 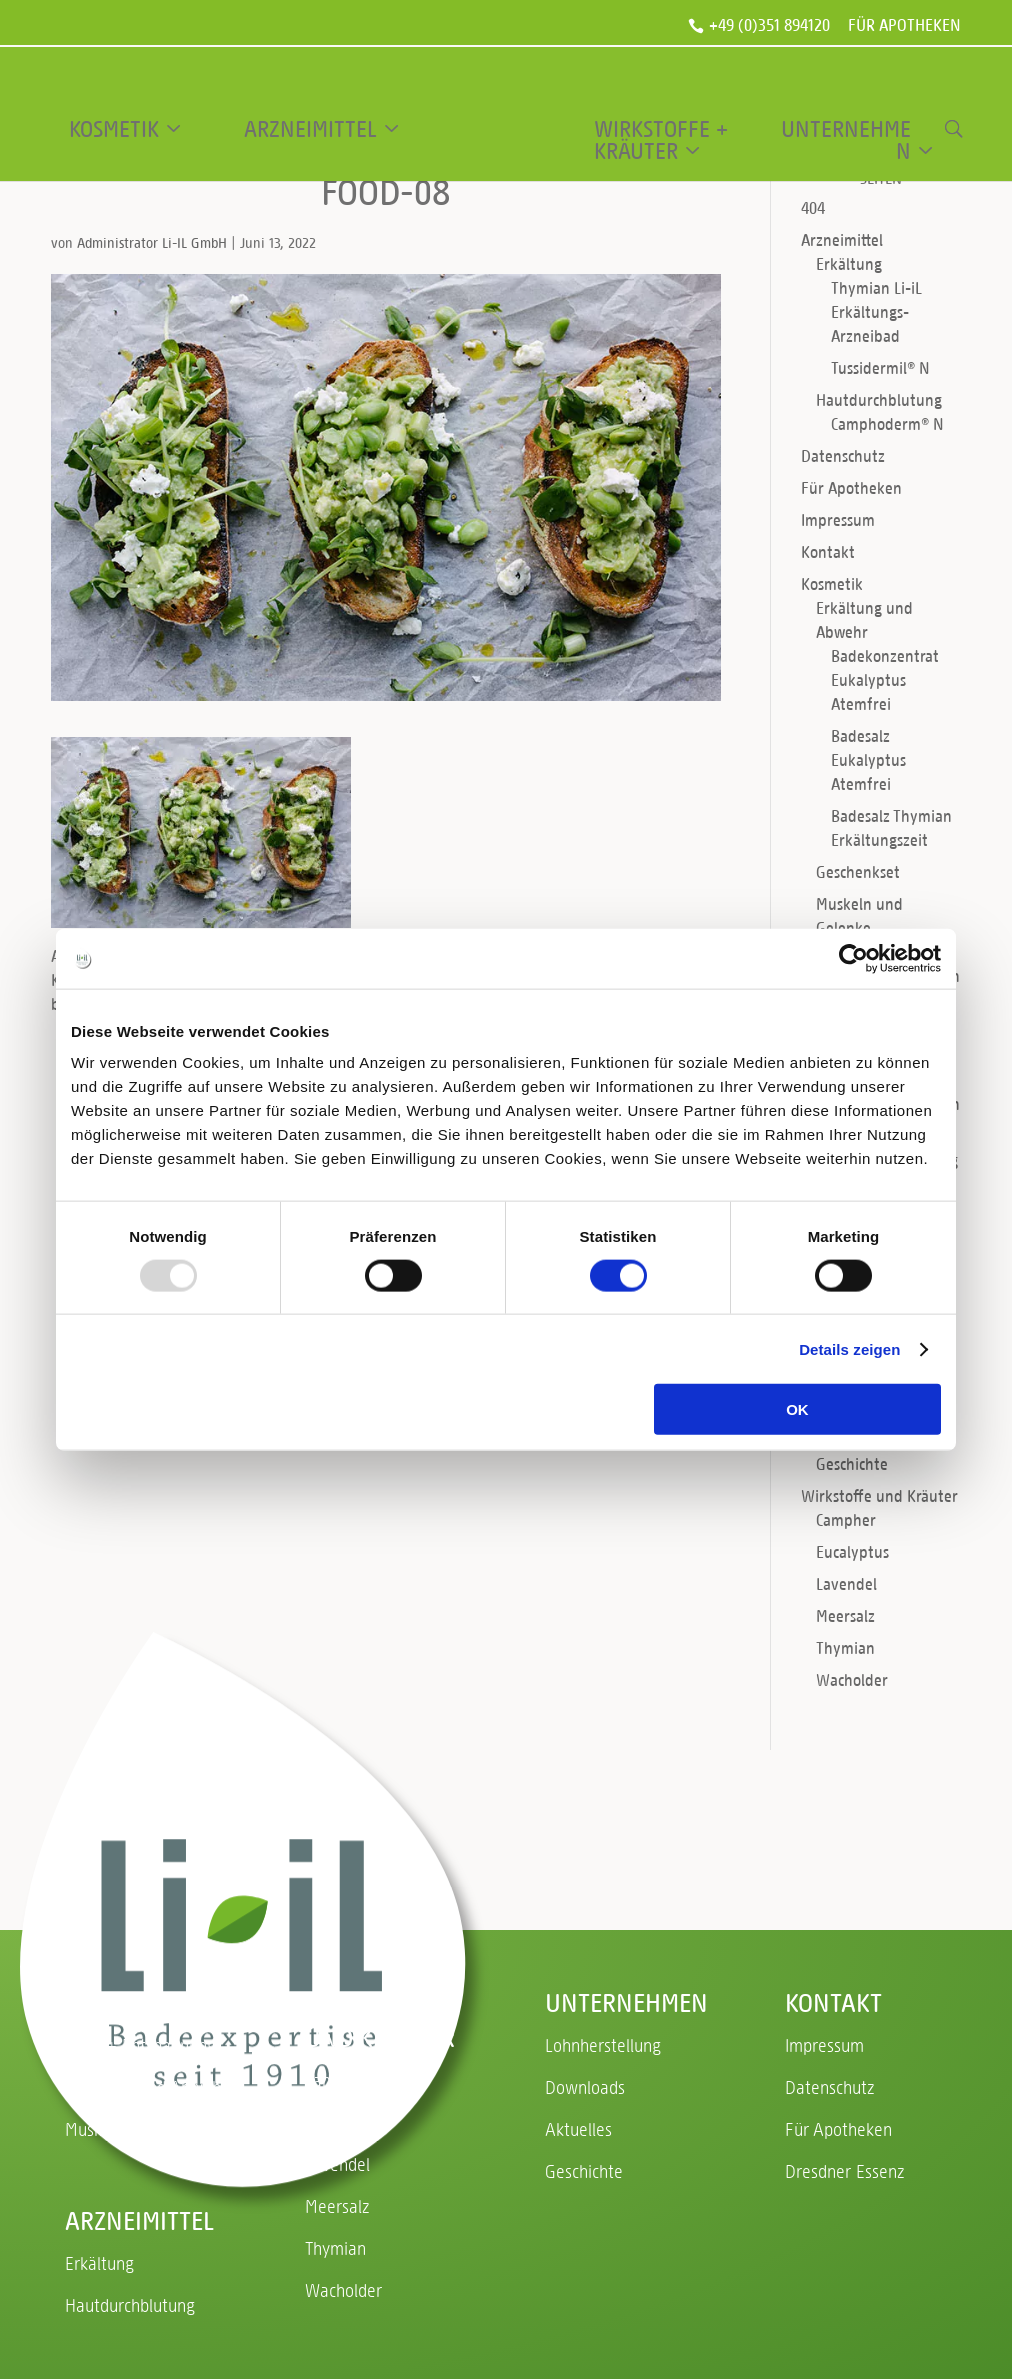 I want to click on Wirkstoffe + Kräuter, so click(x=661, y=140).